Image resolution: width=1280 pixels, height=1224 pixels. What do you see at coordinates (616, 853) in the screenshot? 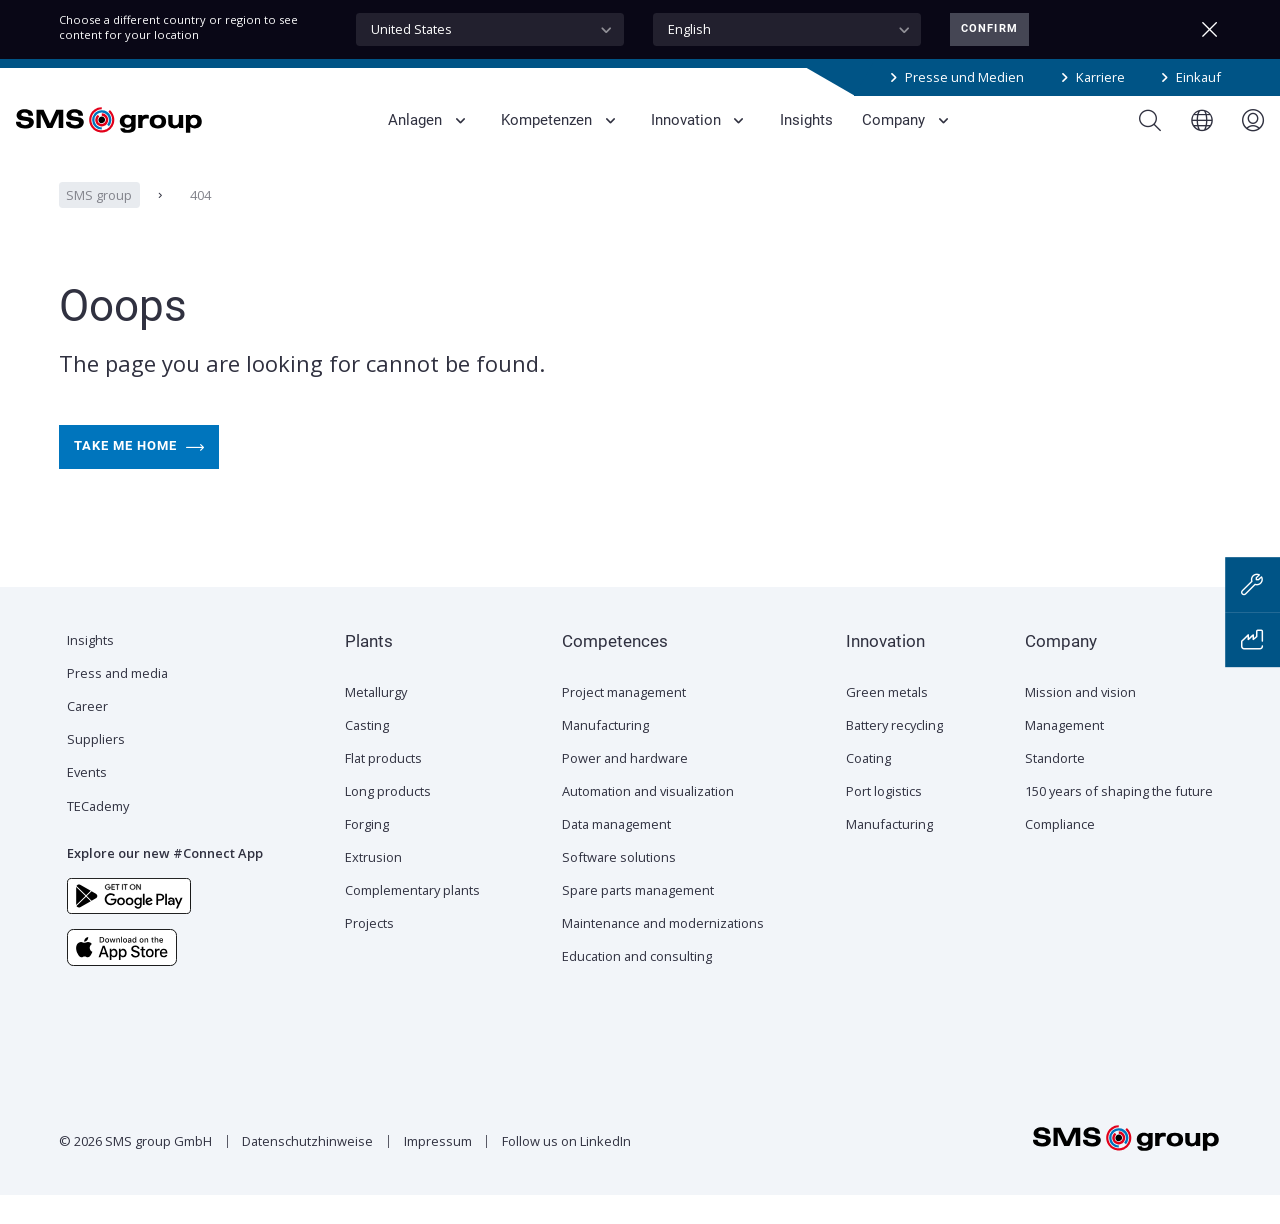
I see `Data management` at bounding box center [616, 853].